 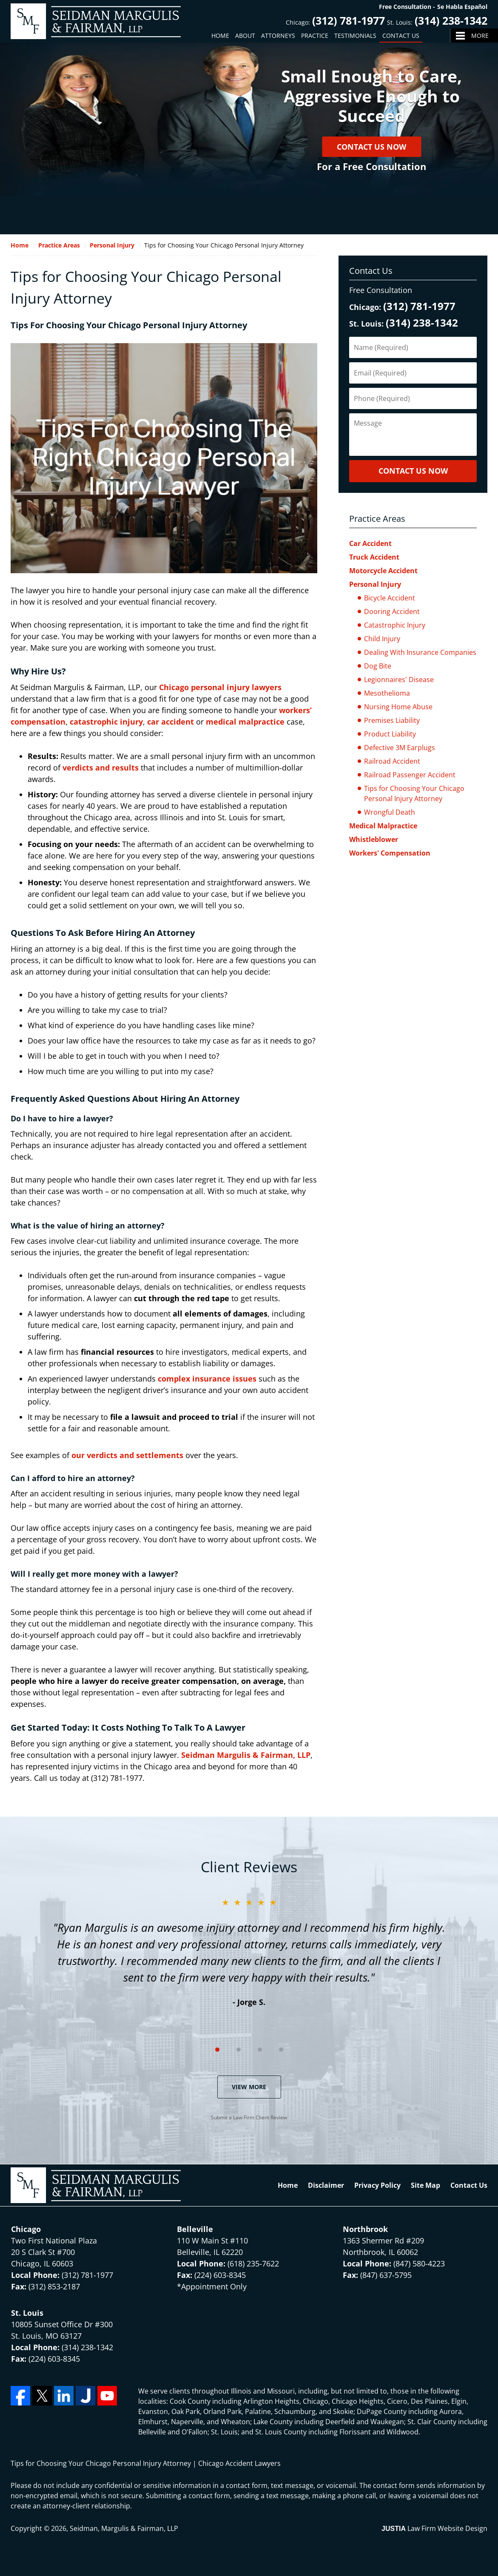 I want to click on Dog Bite, so click(x=377, y=666).